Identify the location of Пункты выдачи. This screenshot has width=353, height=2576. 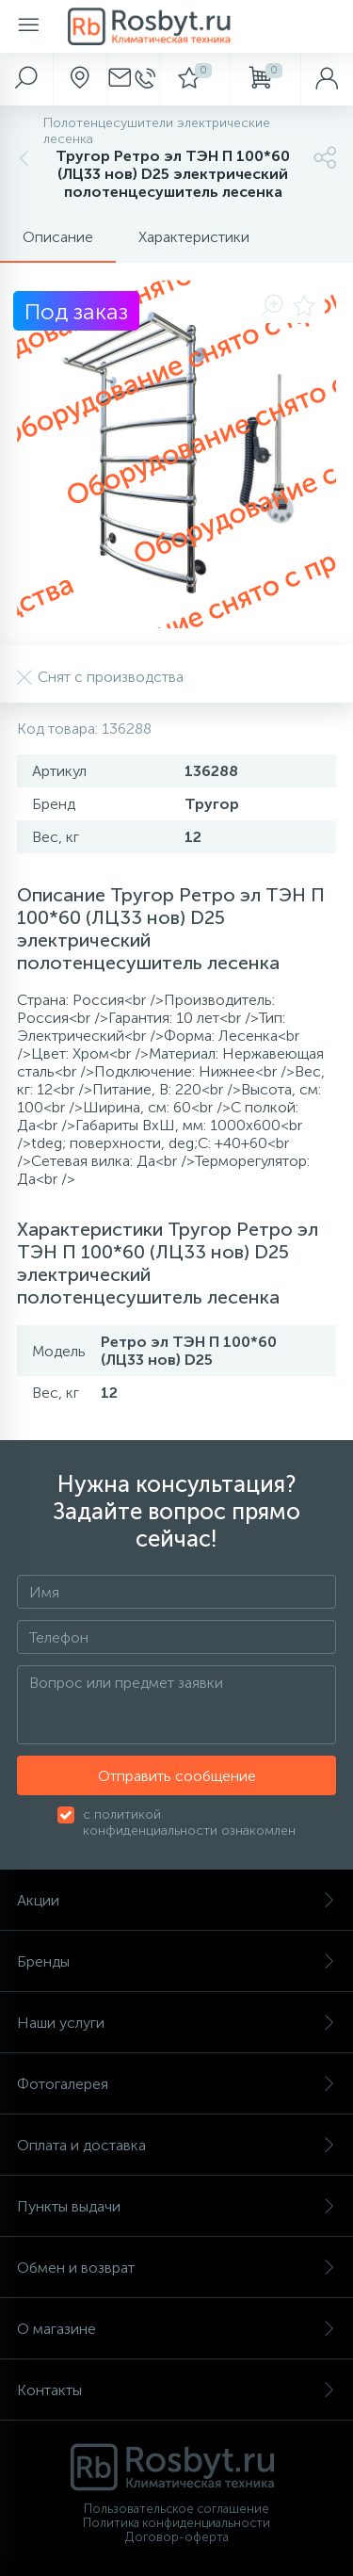
(176, 2206).